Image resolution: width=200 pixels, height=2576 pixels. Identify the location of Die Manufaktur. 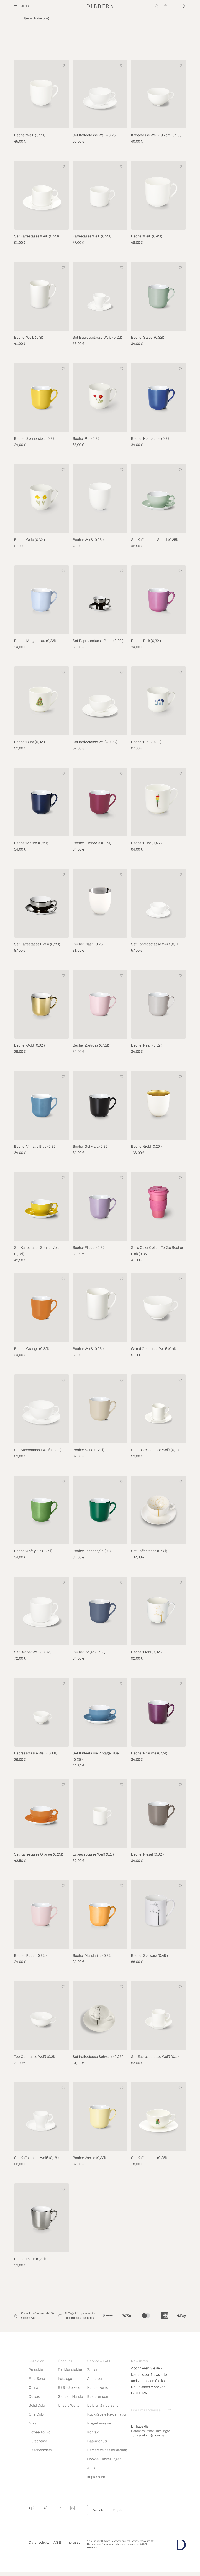
(70, 2370).